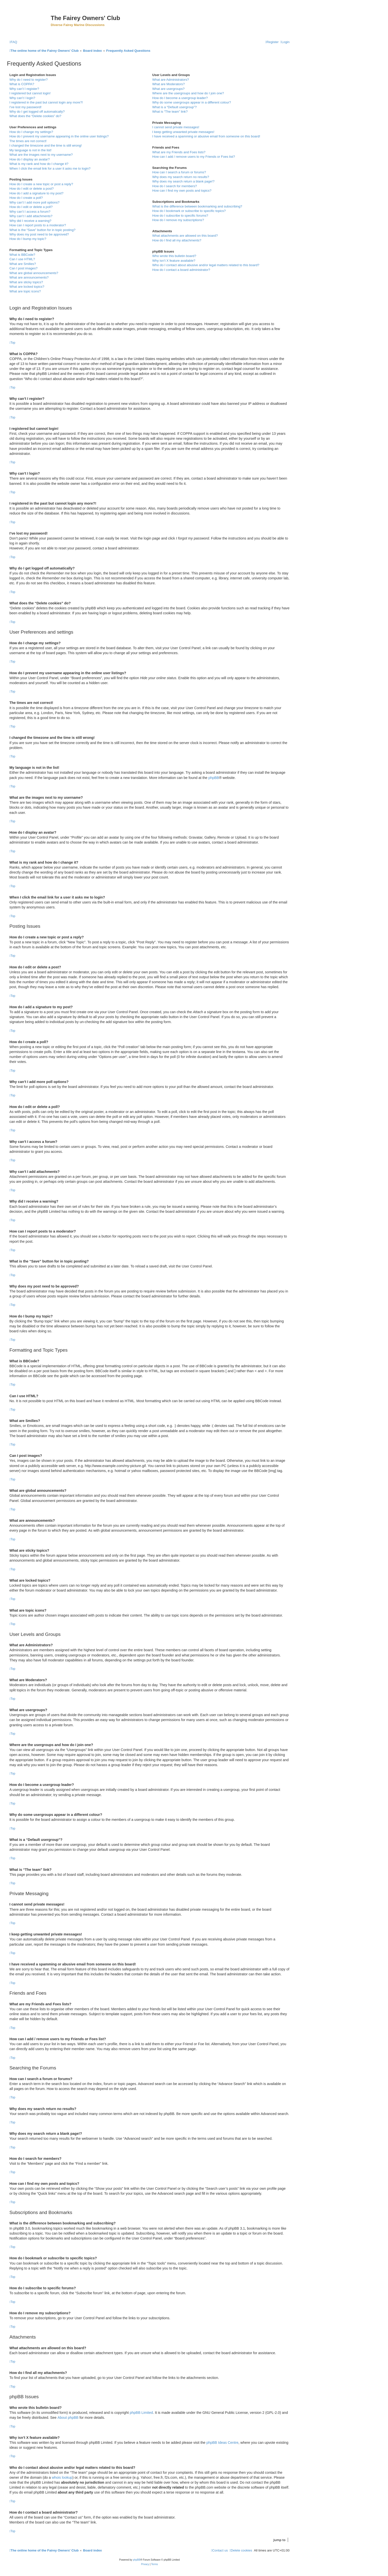 Image resolution: width=388 pixels, height=2576 pixels. What do you see at coordinates (23, 268) in the screenshot?
I see `Can I post images?` at bounding box center [23, 268].